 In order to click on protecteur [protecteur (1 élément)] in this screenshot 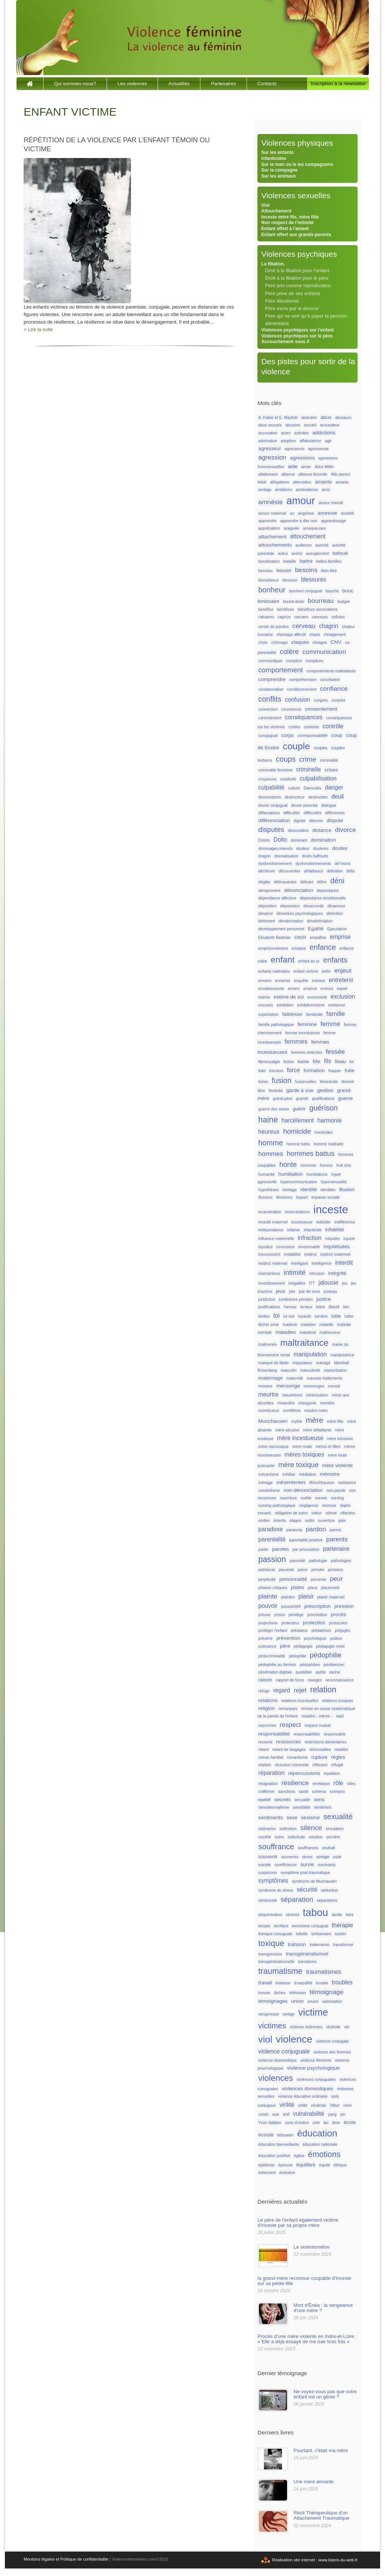, I will do `click(290, 1623)`.